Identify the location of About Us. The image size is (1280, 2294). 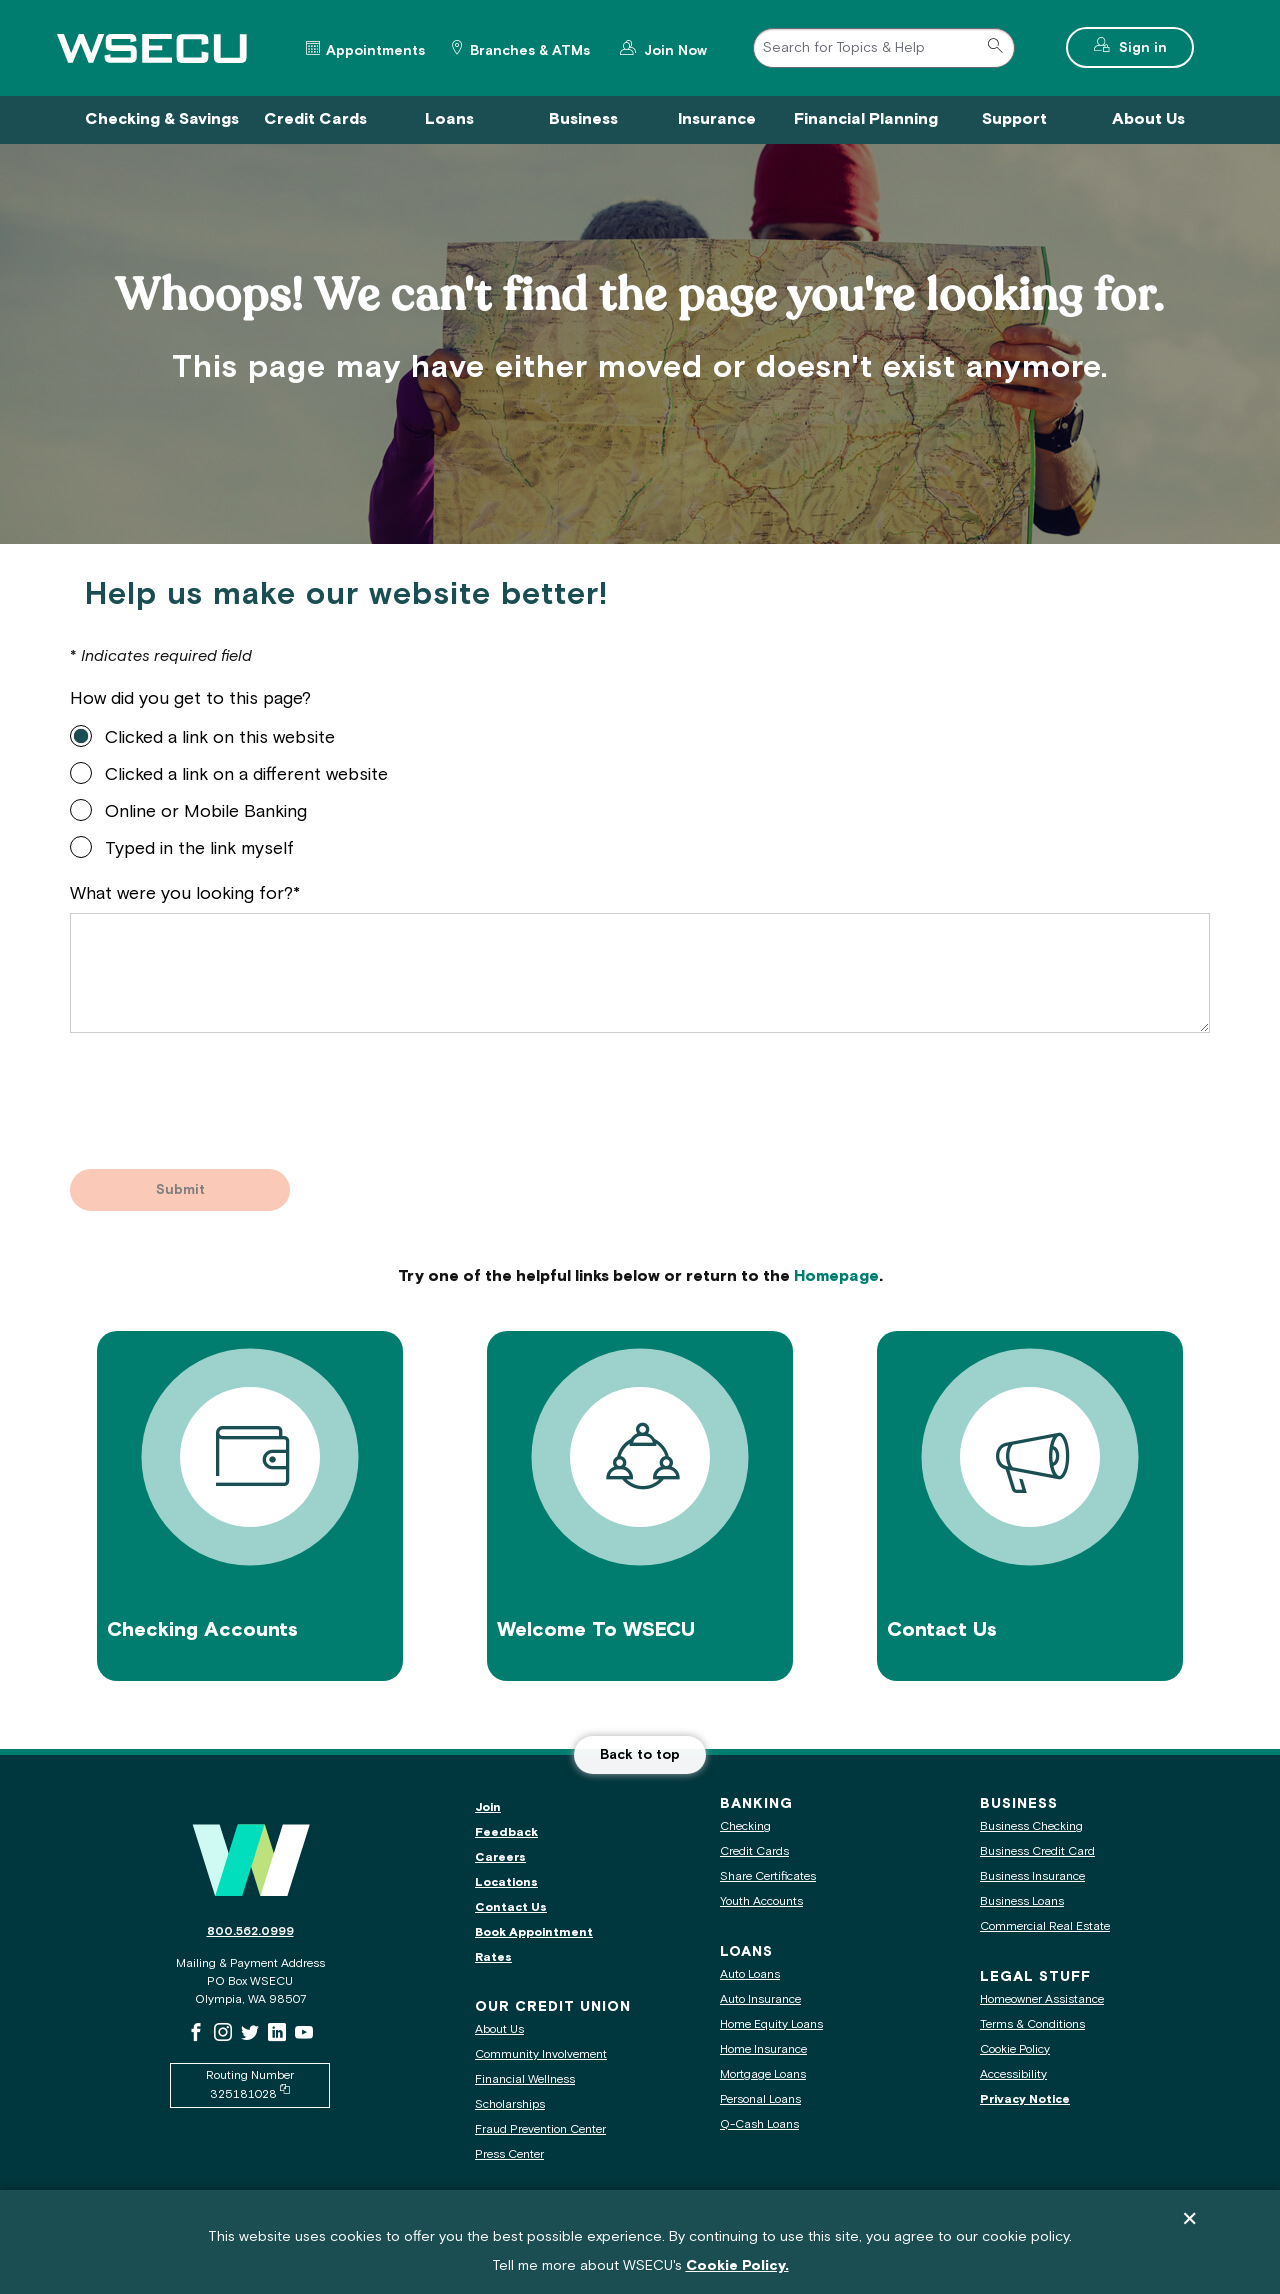
(499, 2029).